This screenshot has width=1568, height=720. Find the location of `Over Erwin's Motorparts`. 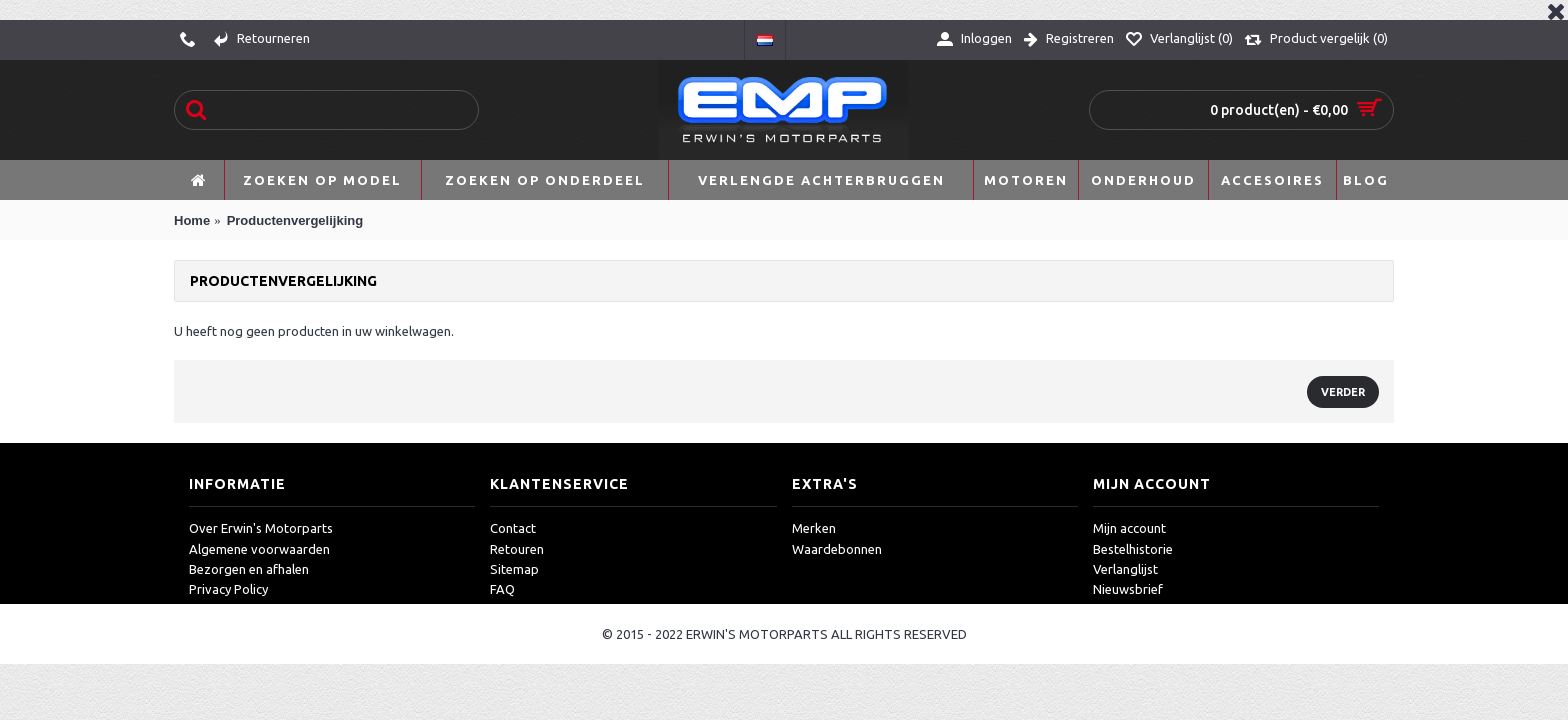

Over Erwin's Motorparts is located at coordinates (261, 528).